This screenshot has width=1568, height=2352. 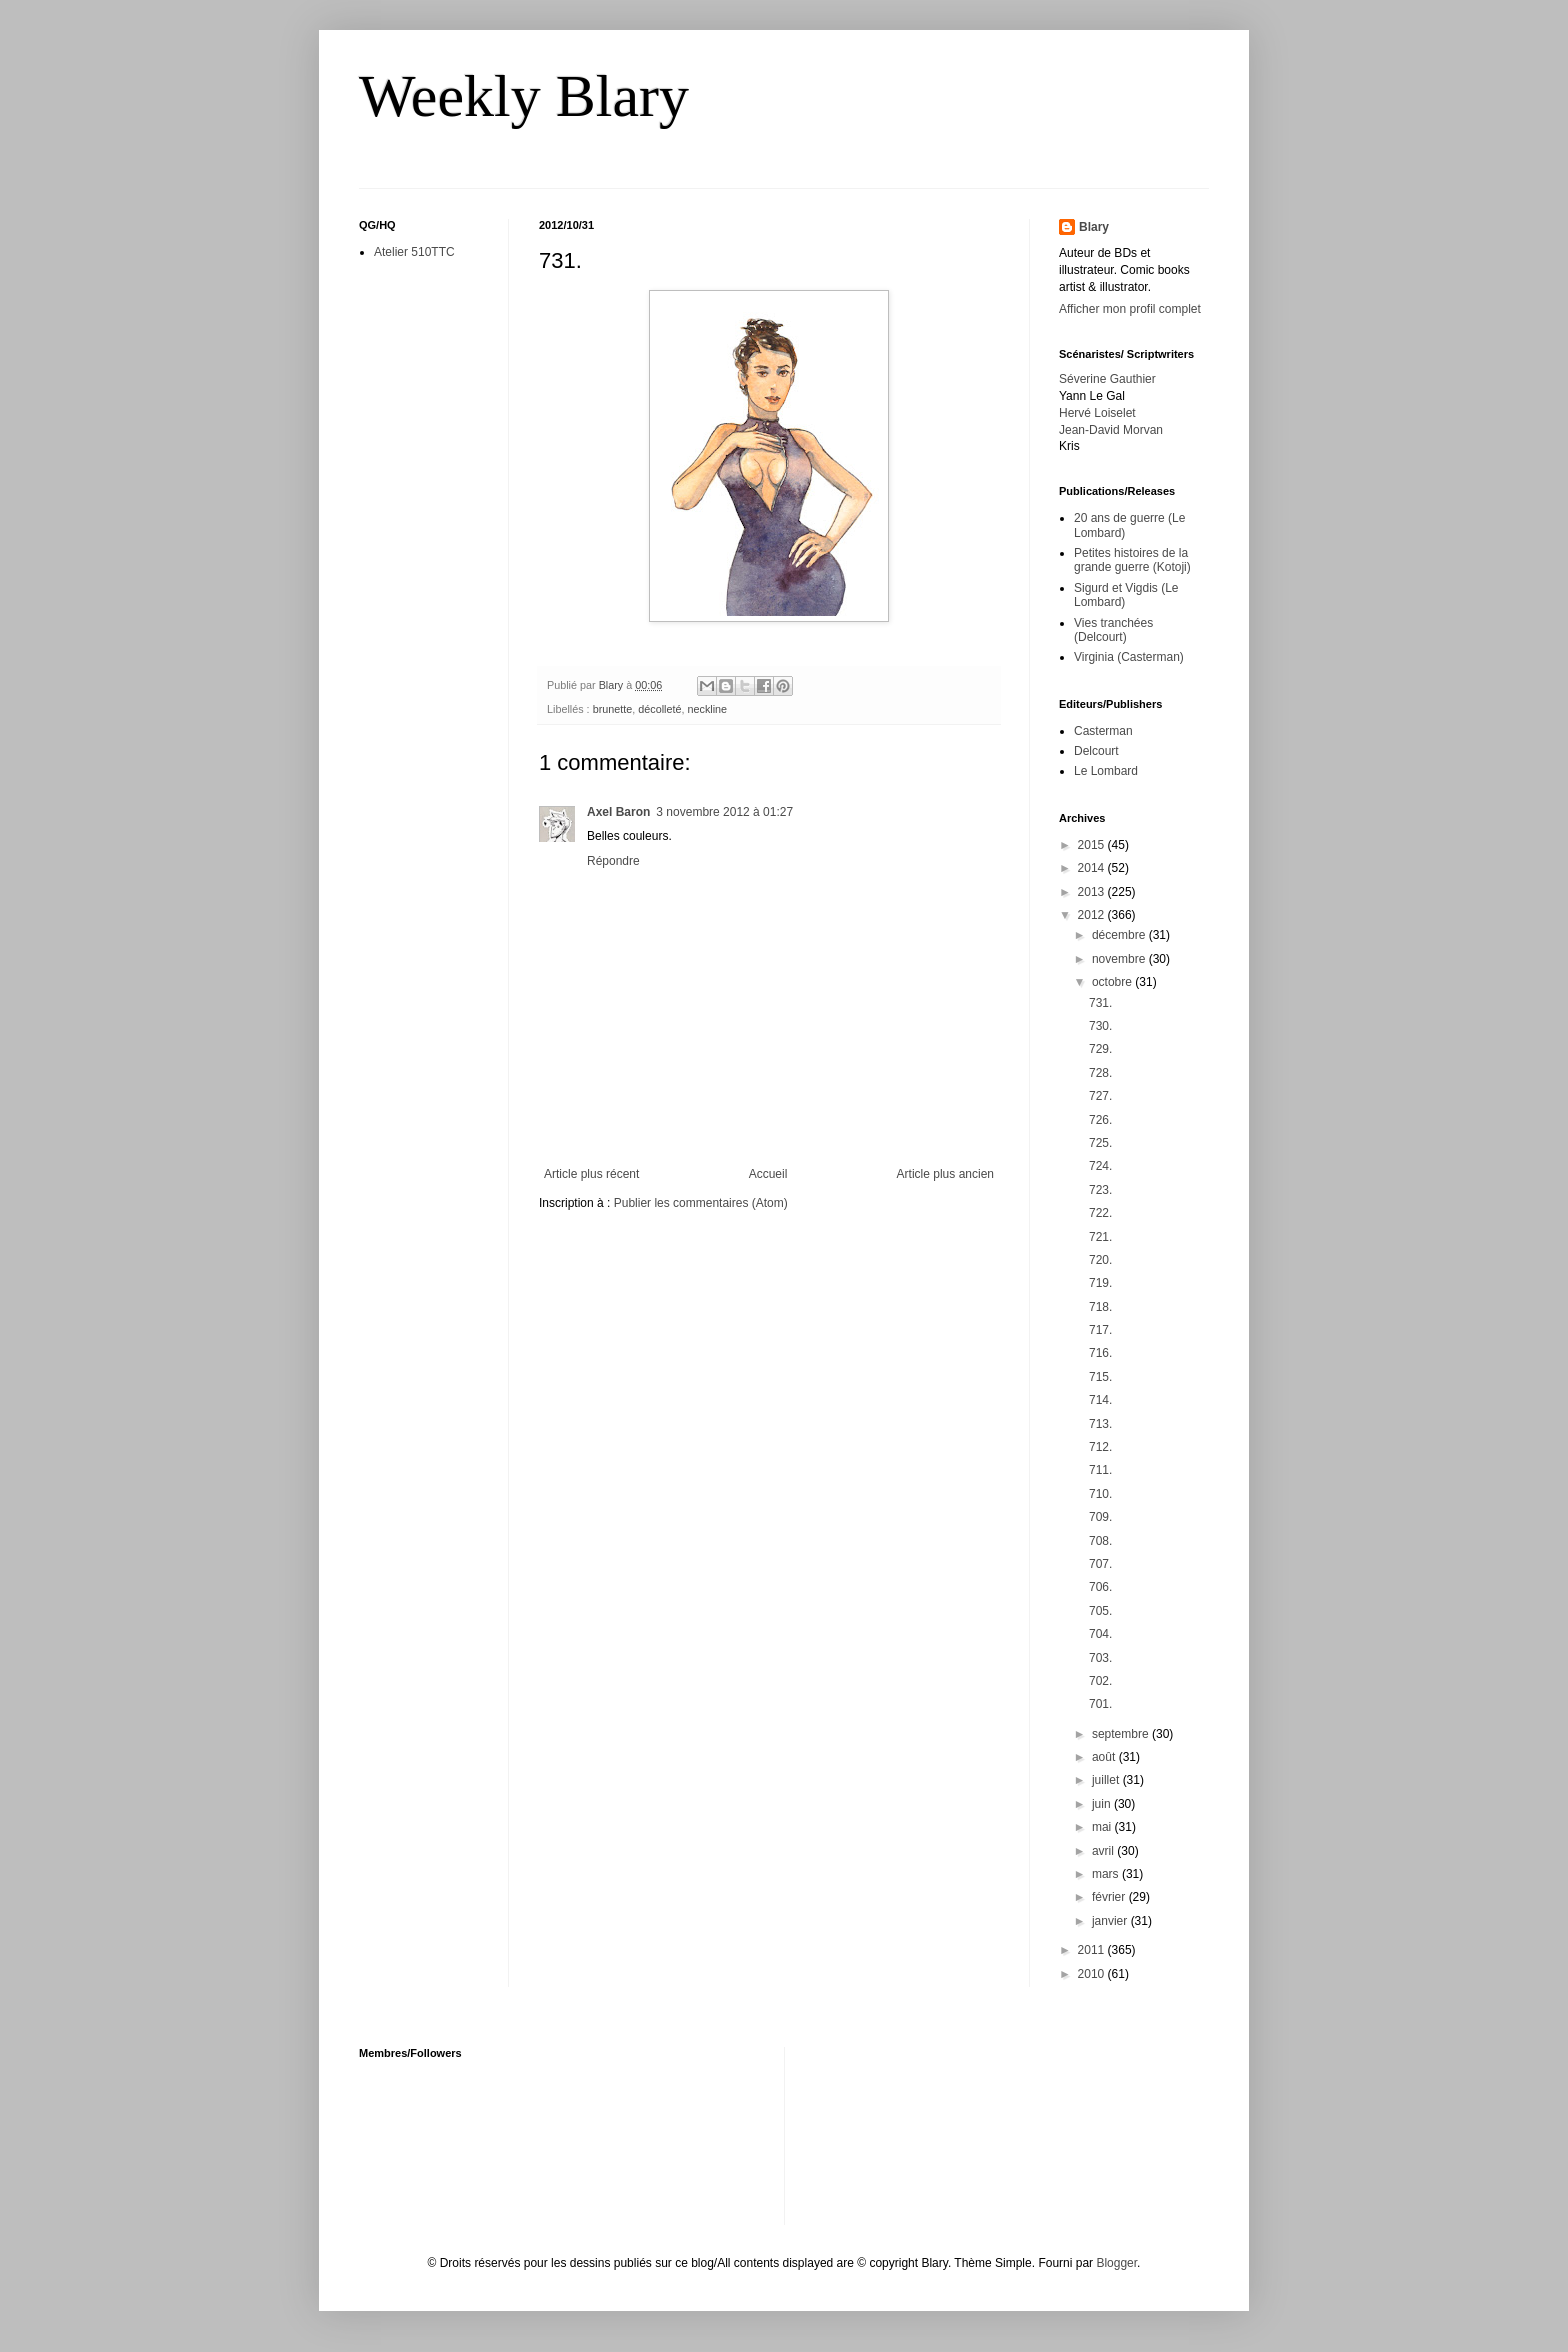 What do you see at coordinates (1120, 935) in the screenshot?
I see `décembre` at bounding box center [1120, 935].